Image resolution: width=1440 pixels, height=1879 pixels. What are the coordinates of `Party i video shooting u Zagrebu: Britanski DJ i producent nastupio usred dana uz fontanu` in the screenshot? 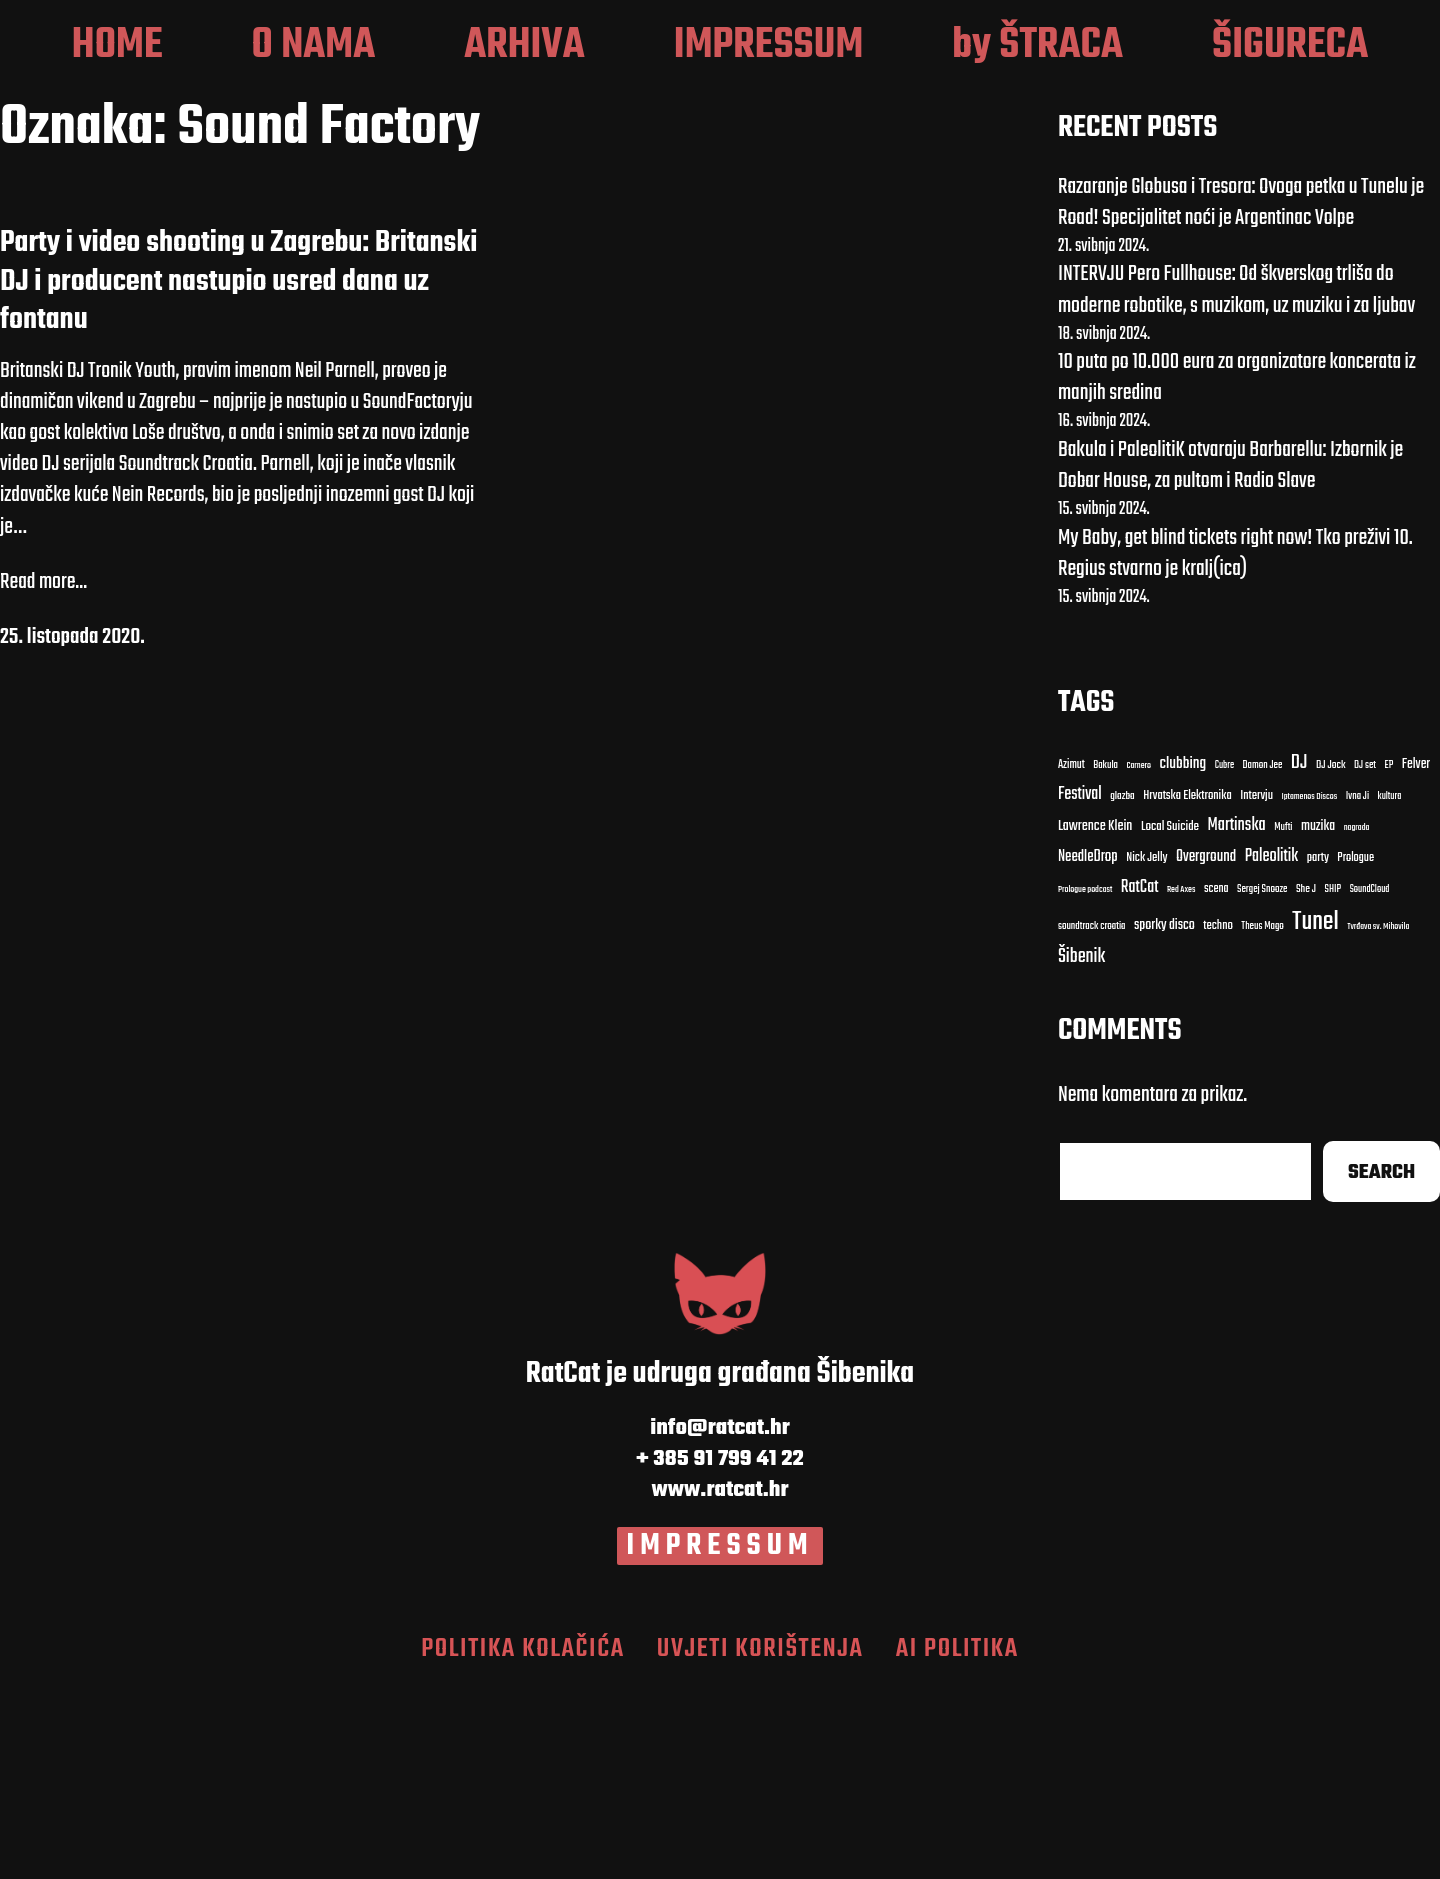 It's located at (238, 471).